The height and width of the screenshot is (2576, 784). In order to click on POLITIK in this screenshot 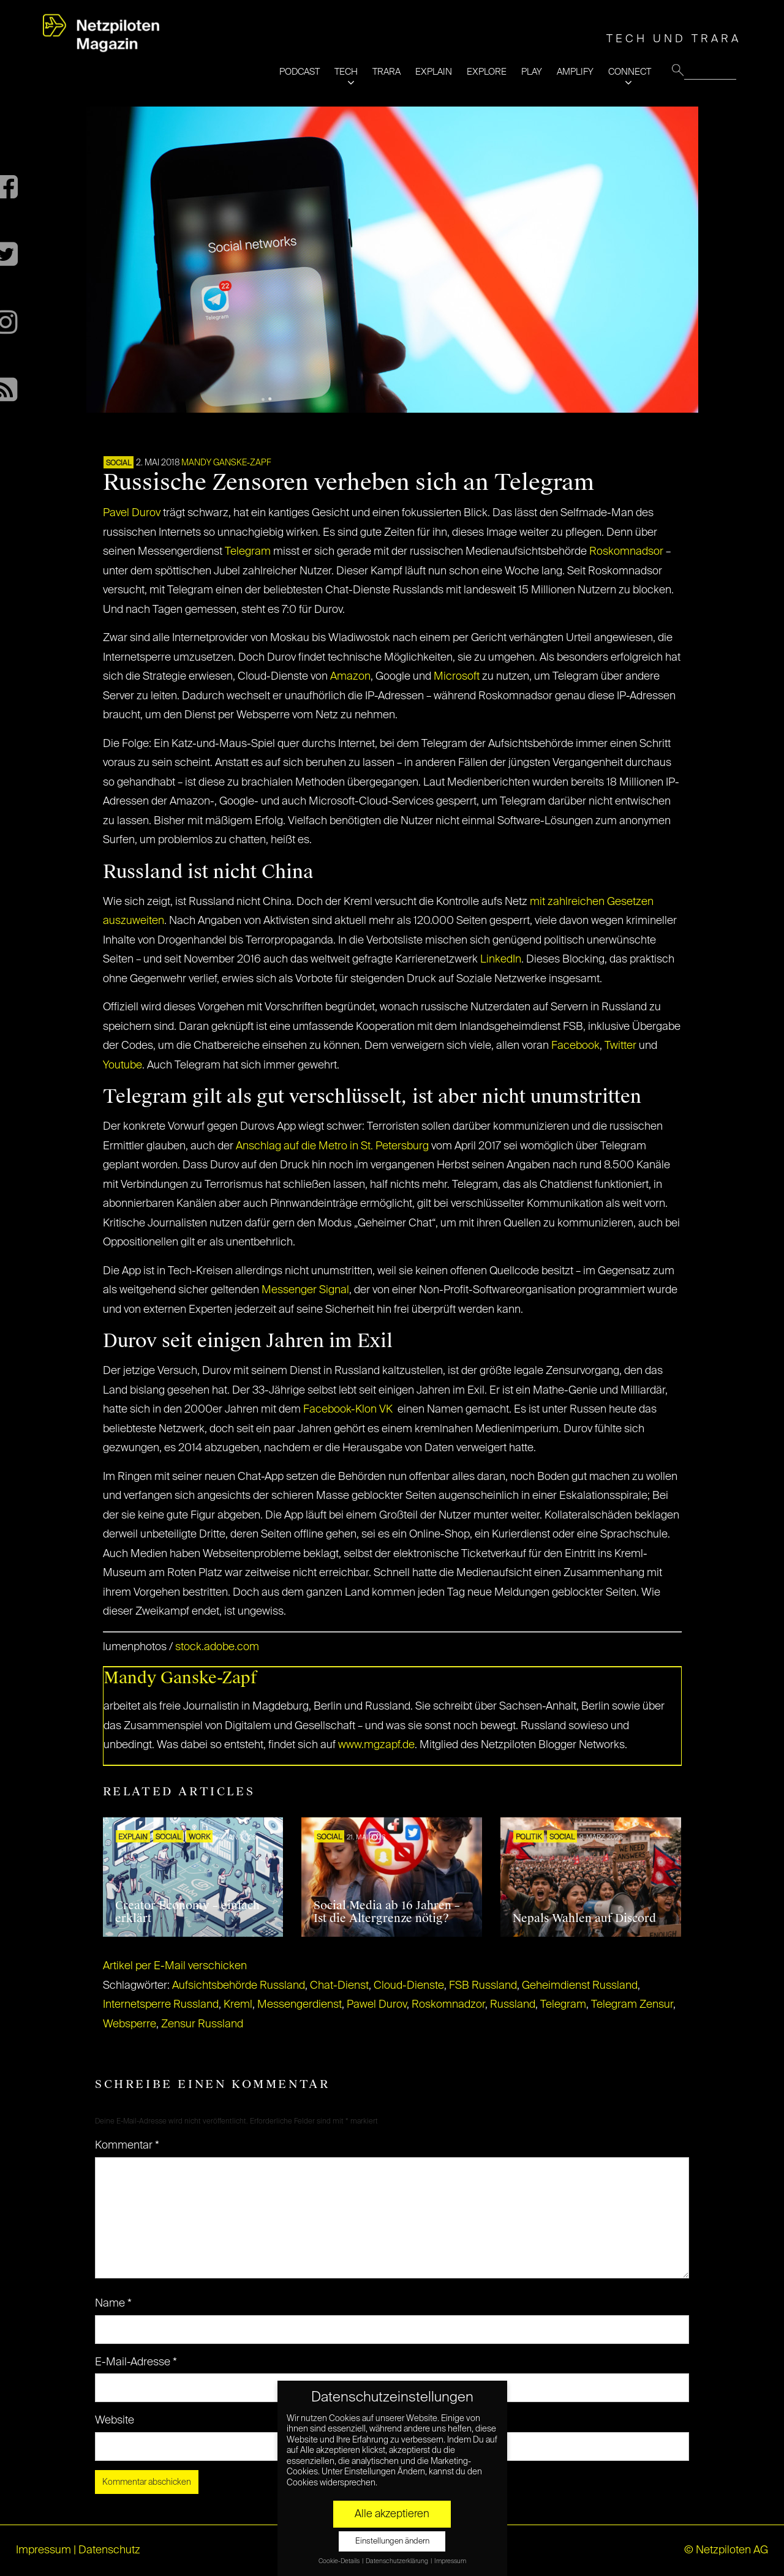, I will do `click(528, 1837)`.